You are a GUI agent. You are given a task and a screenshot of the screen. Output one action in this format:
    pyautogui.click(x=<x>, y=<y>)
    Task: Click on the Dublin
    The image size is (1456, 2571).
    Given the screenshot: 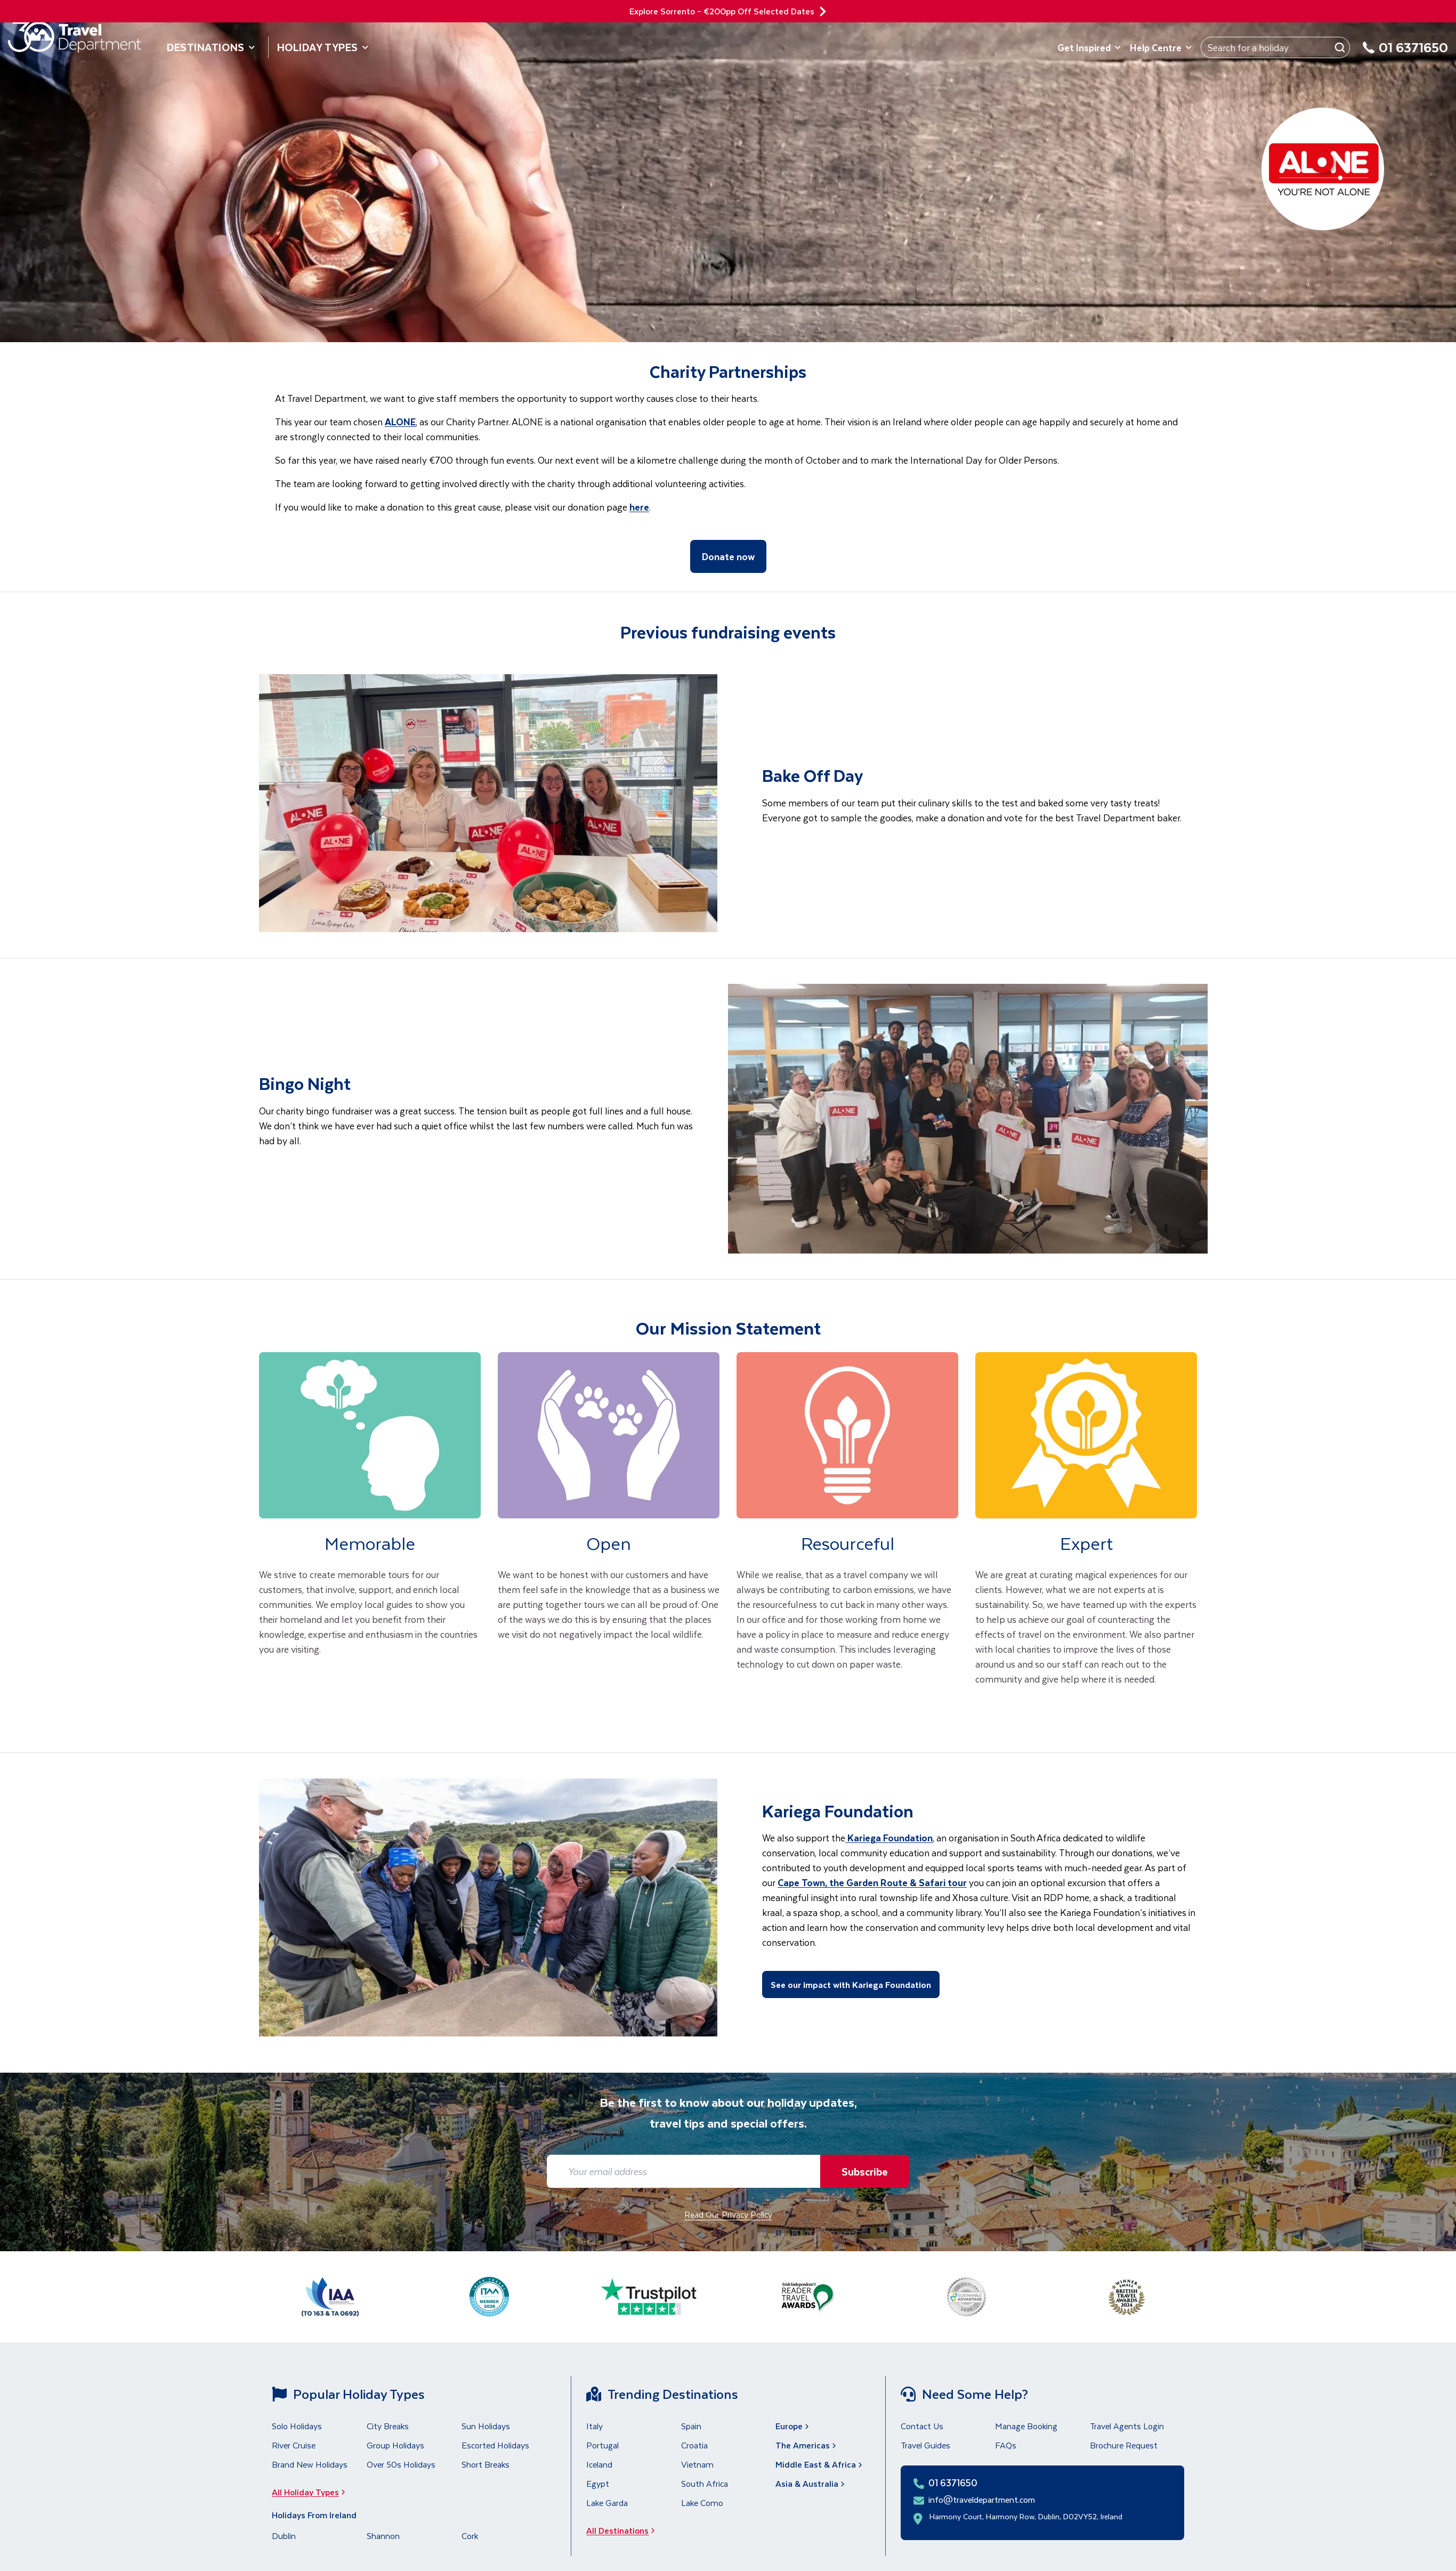 What is the action you would take?
    pyautogui.click(x=284, y=2535)
    